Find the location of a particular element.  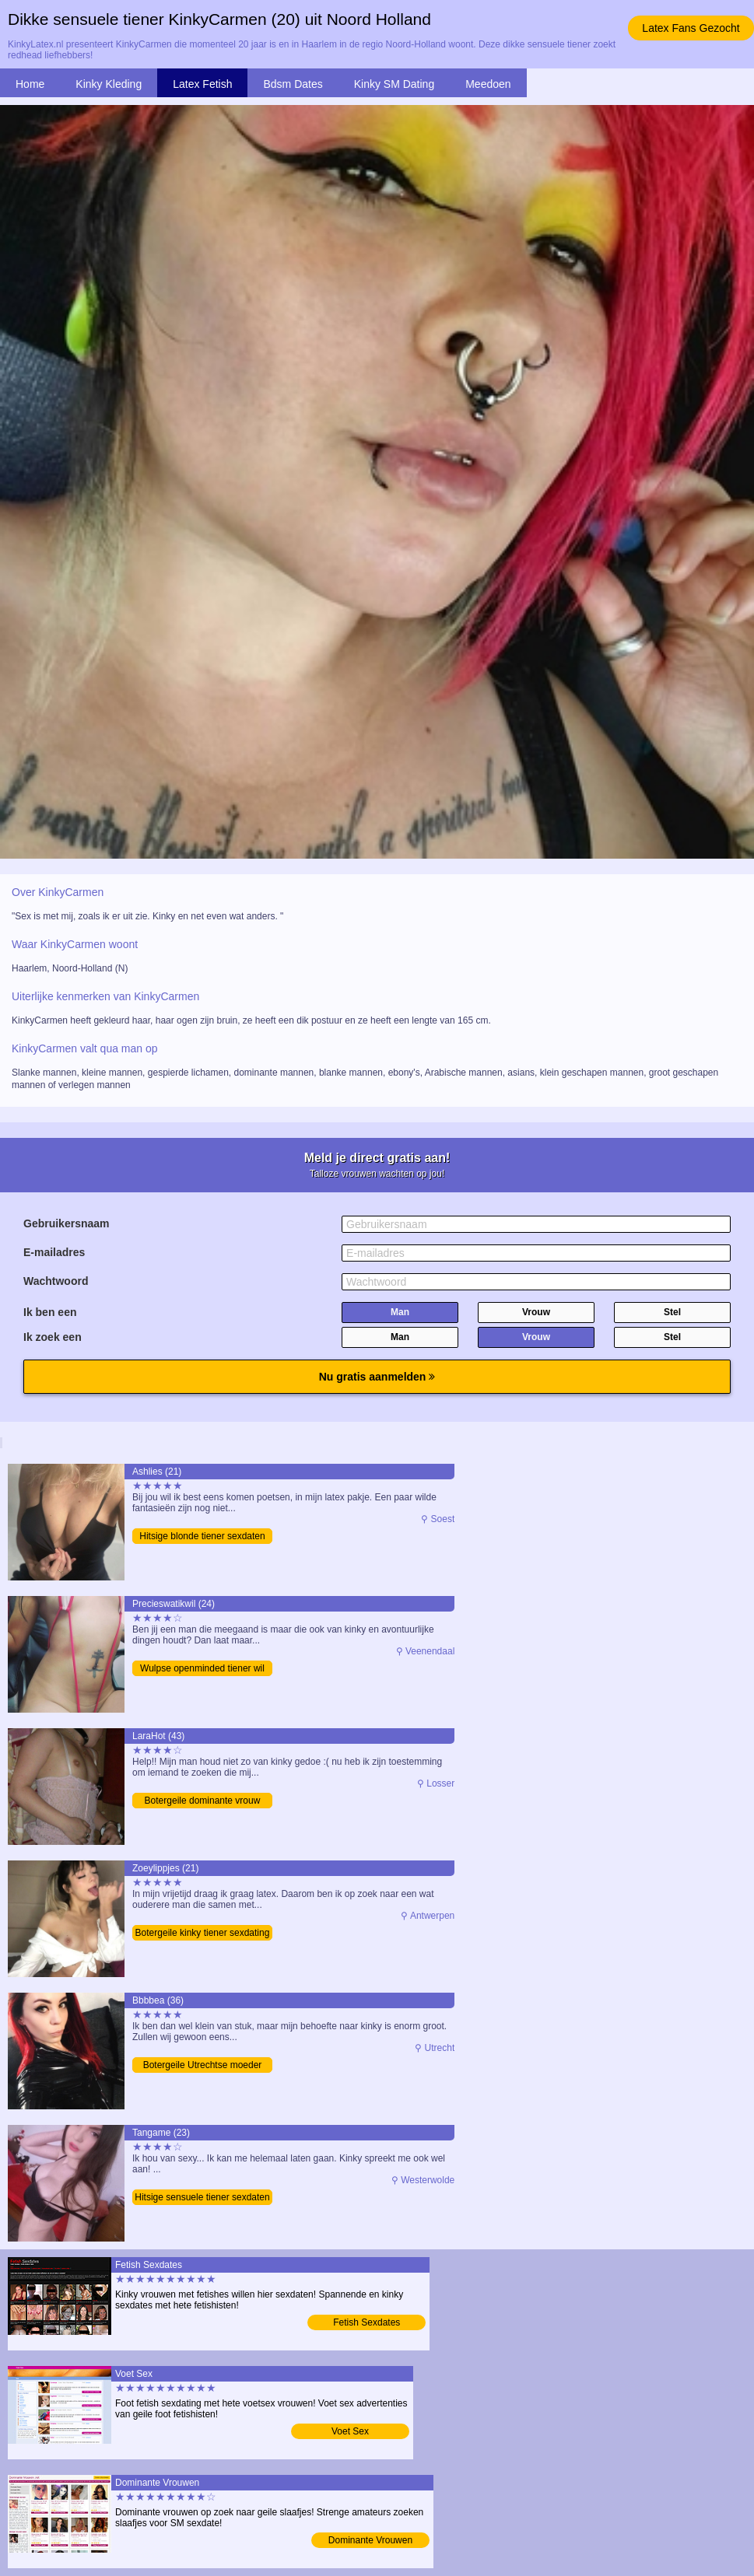

Botergeile dominante vrouw zoekt SM is located at coordinates (203, 1801).